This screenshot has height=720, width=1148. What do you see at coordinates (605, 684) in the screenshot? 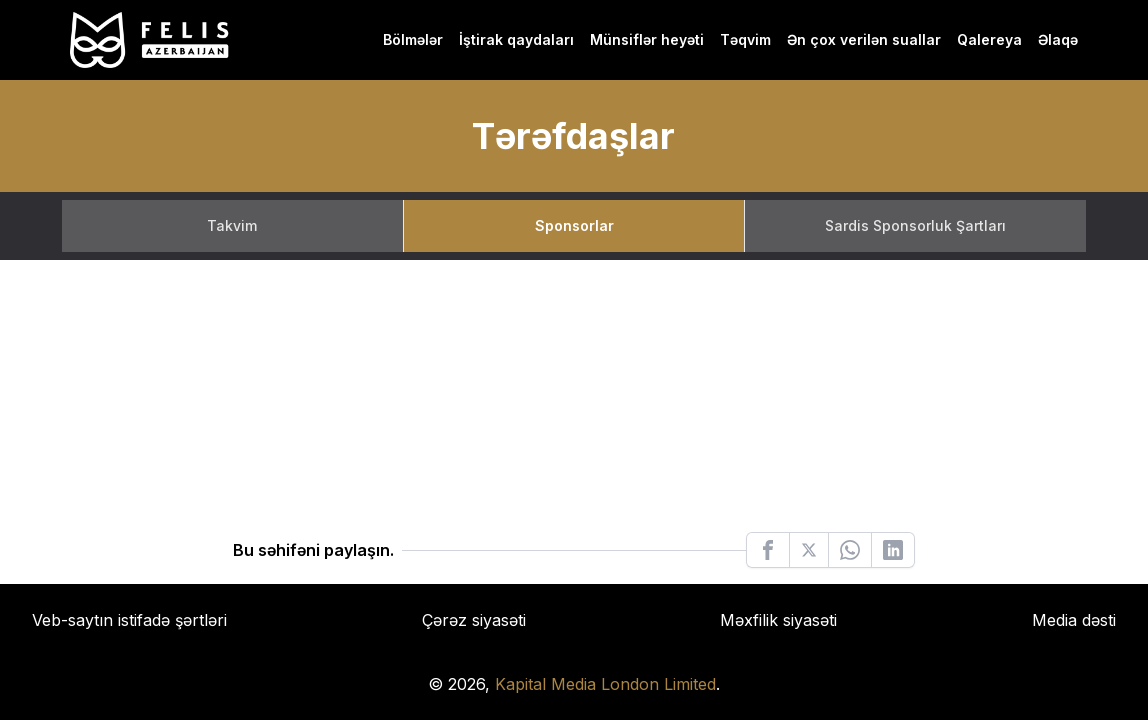
I see `Kapital Media London Limited` at bounding box center [605, 684].